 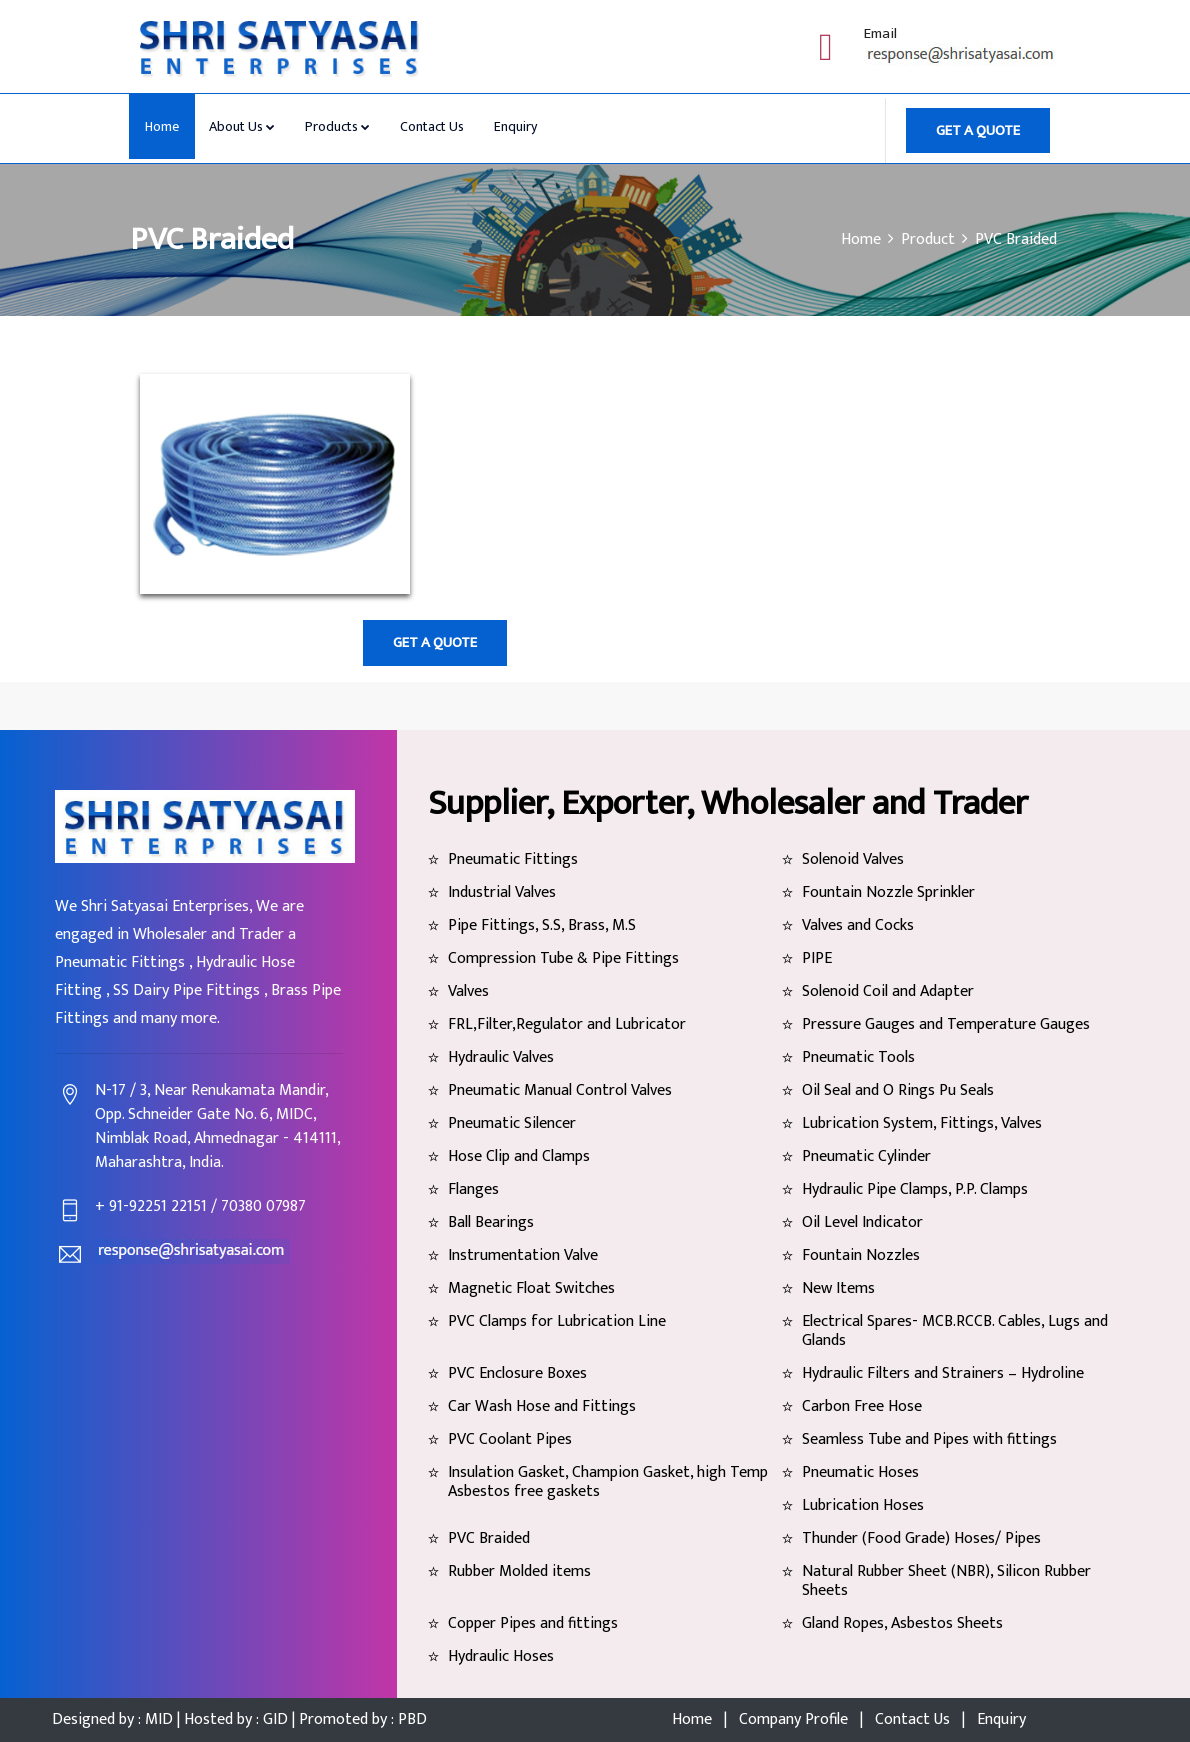 I want to click on PVC Enclosure Boxes, so click(x=517, y=1373).